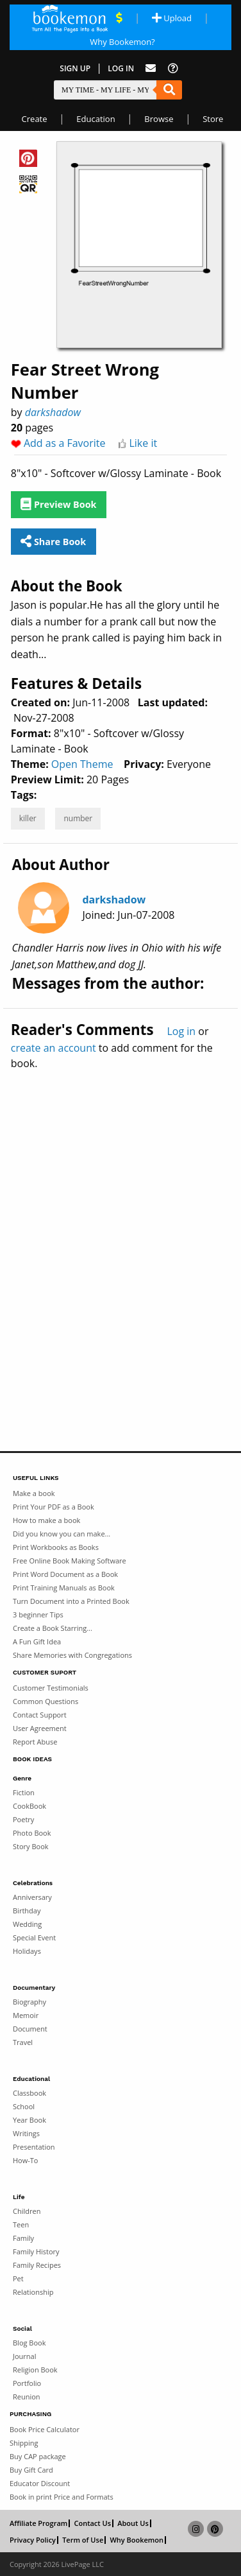  I want to click on Shipping, so click(24, 2443).